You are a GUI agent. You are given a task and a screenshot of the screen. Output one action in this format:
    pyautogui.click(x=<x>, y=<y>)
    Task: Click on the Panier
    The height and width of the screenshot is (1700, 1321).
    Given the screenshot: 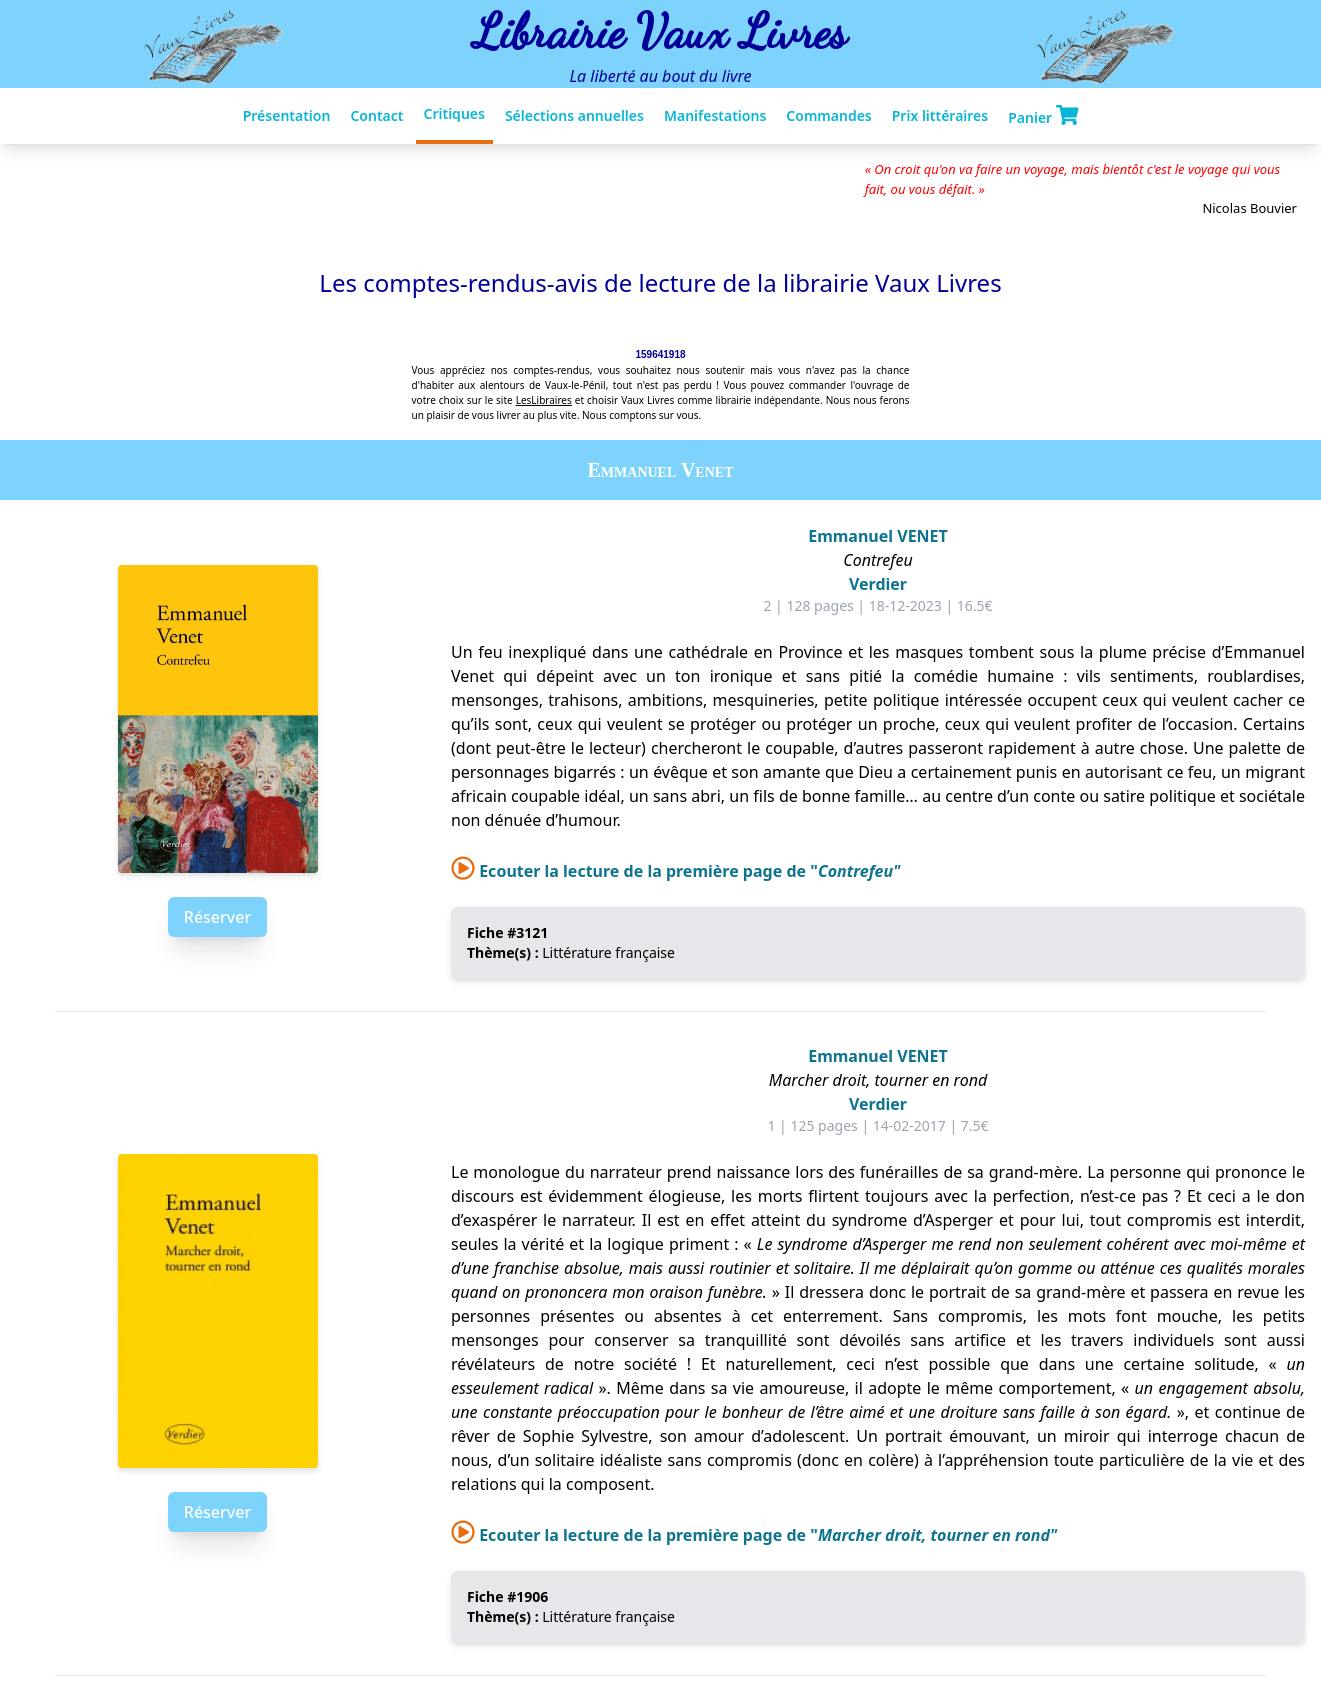 What is the action you would take?
    pyautogui.click(x=1043, y=116)
    